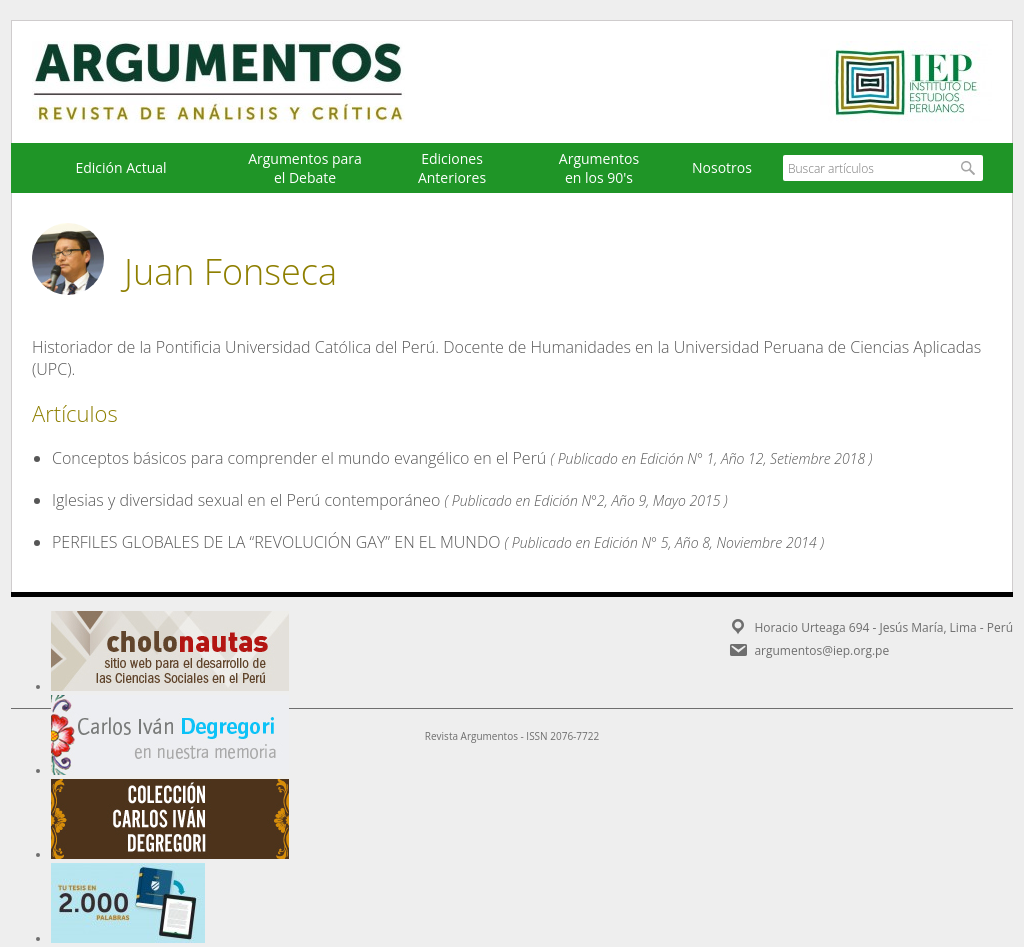  What do you see at coordinates (305, 168) in the screenshot?
I see `Argumentos para el Debate` at bounding box center [305, 168].